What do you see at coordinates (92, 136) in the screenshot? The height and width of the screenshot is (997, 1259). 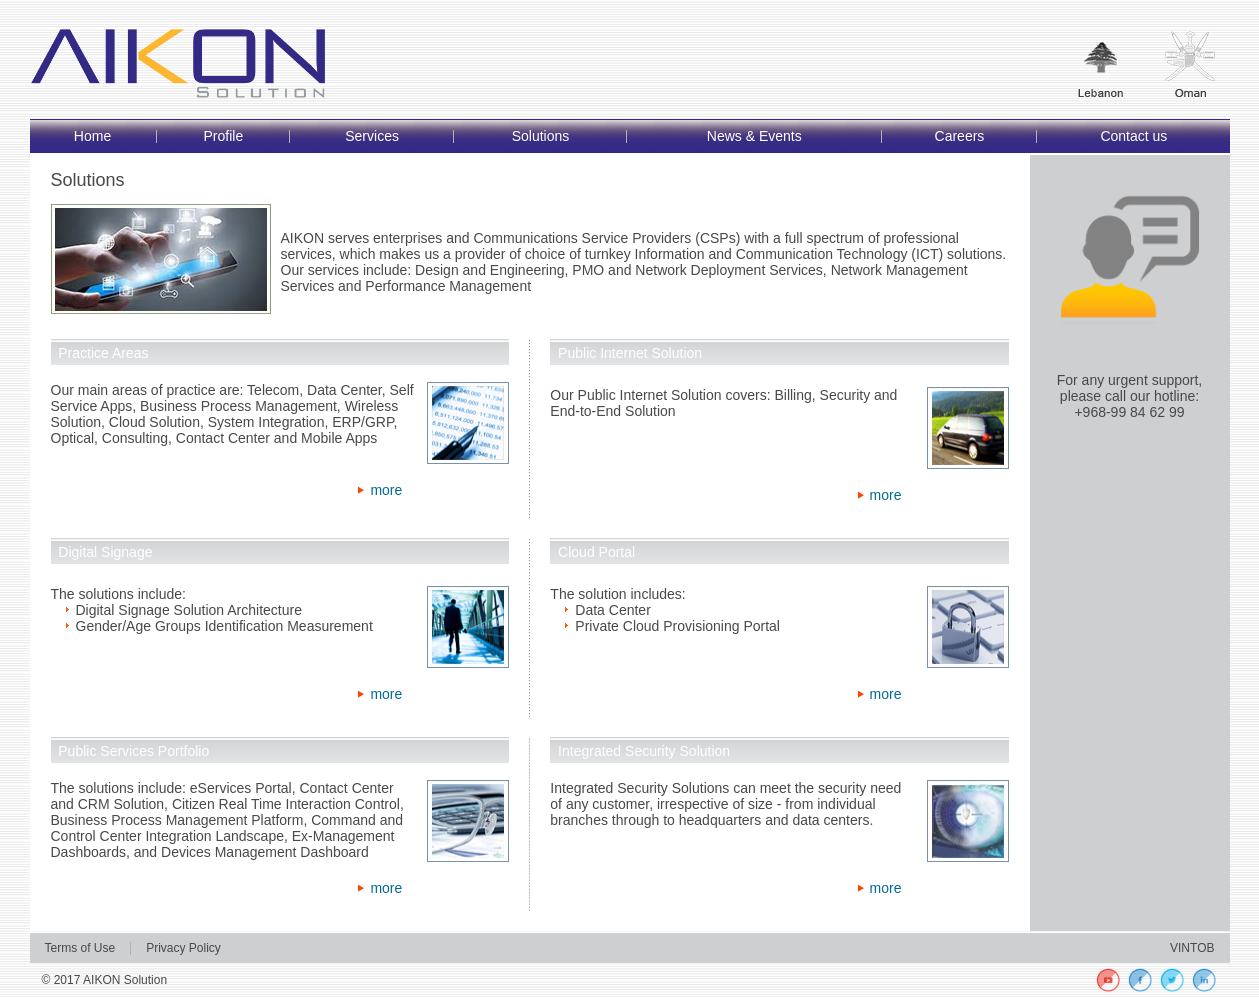 I see `Home` at bounding box center [92, 136].